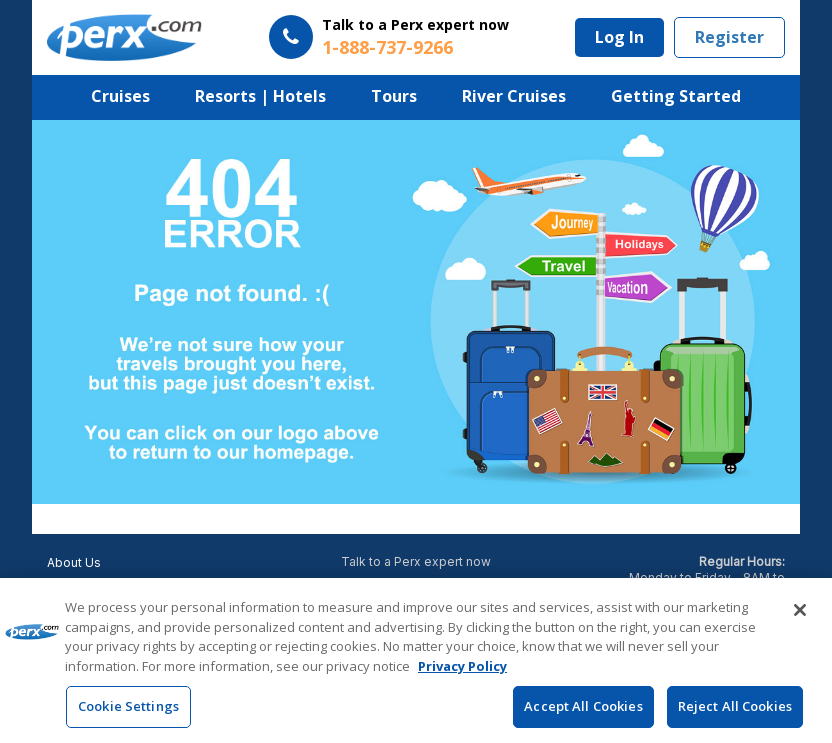  I want to click on About Us, so click(74, 562).